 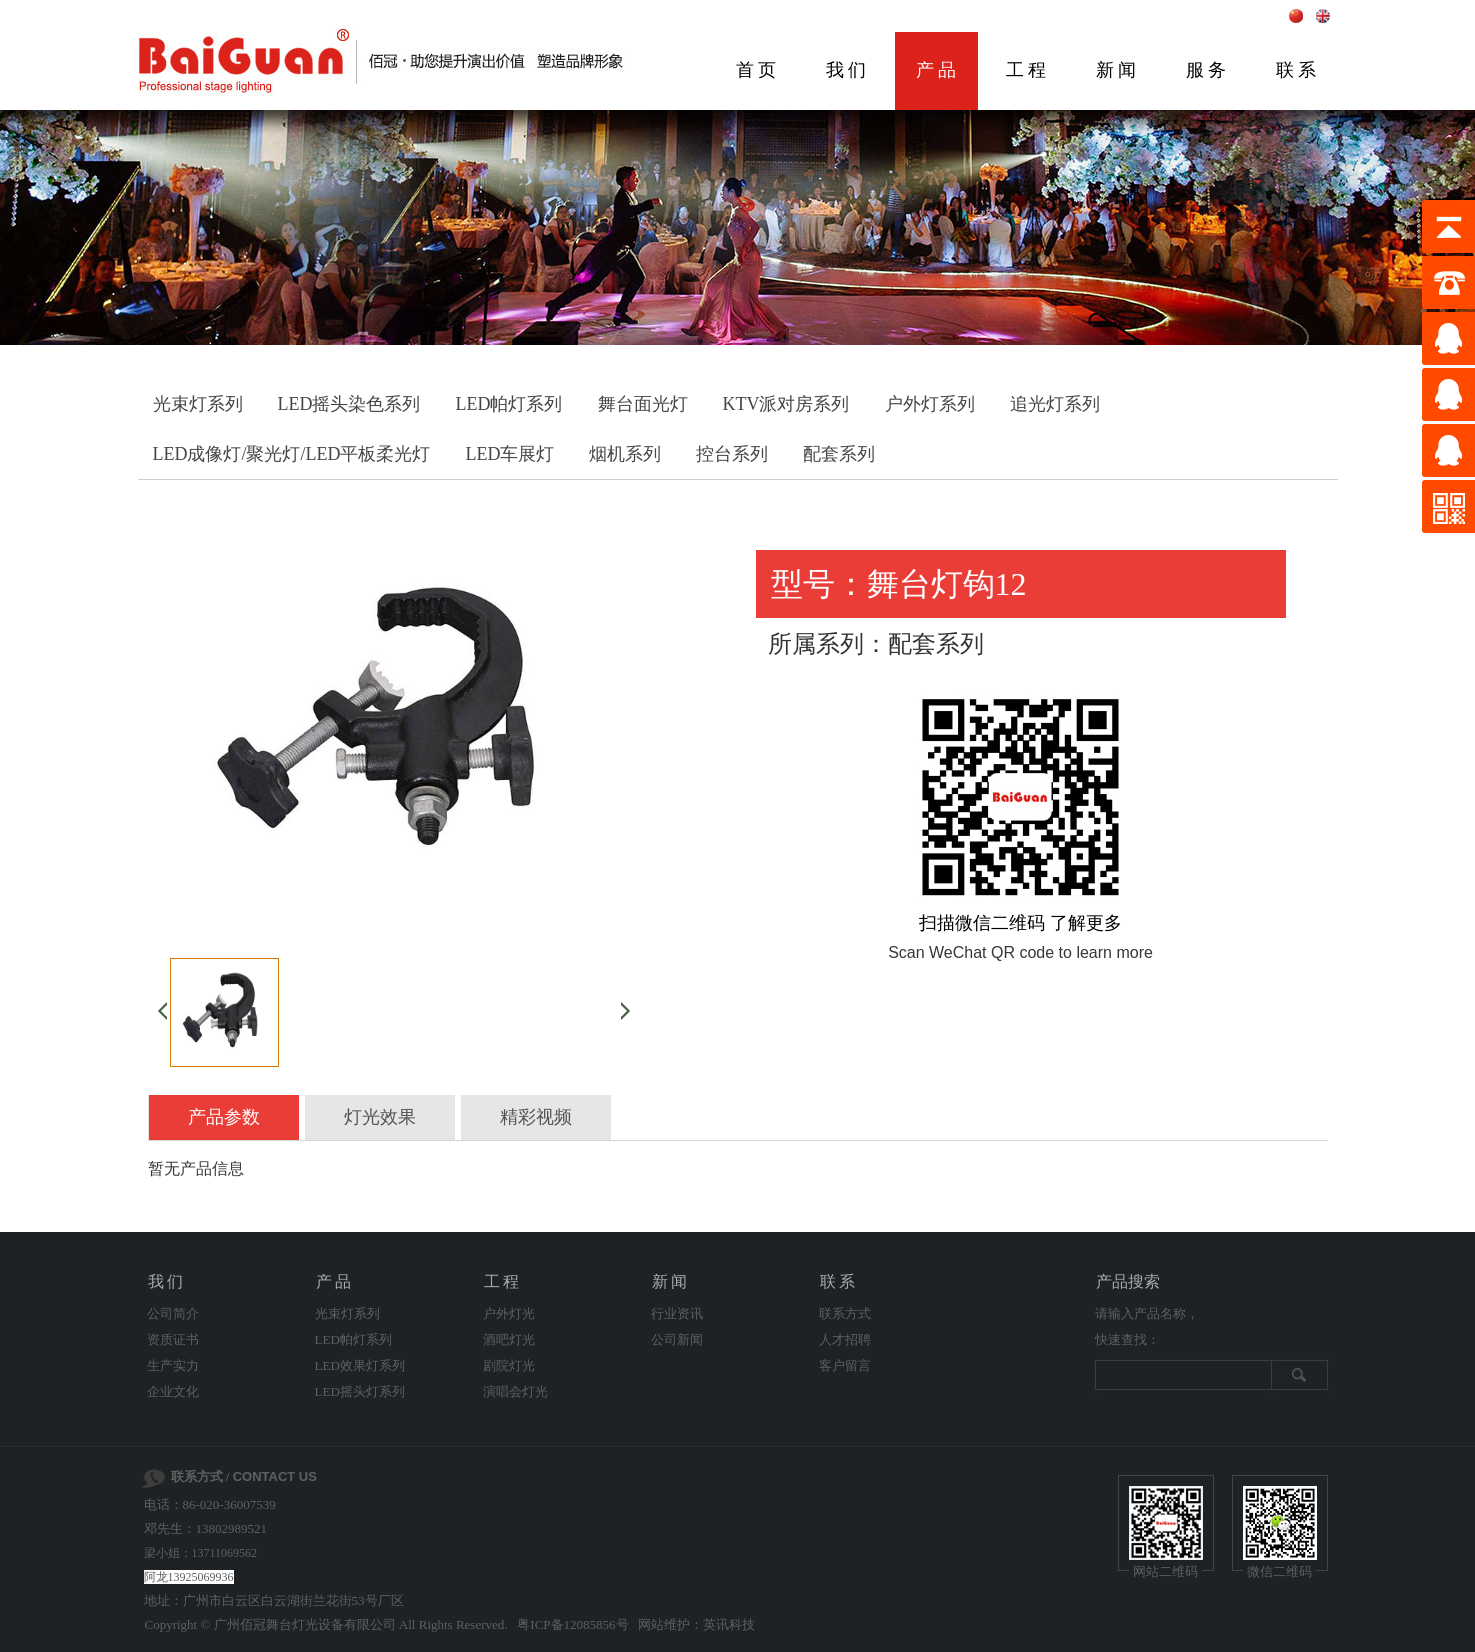 What do you see at coordinates (292, 454) in the screenshot?
I see `LED成像灯/聚光灯/LED平板柔光灯` at bounding box center [292, 454].